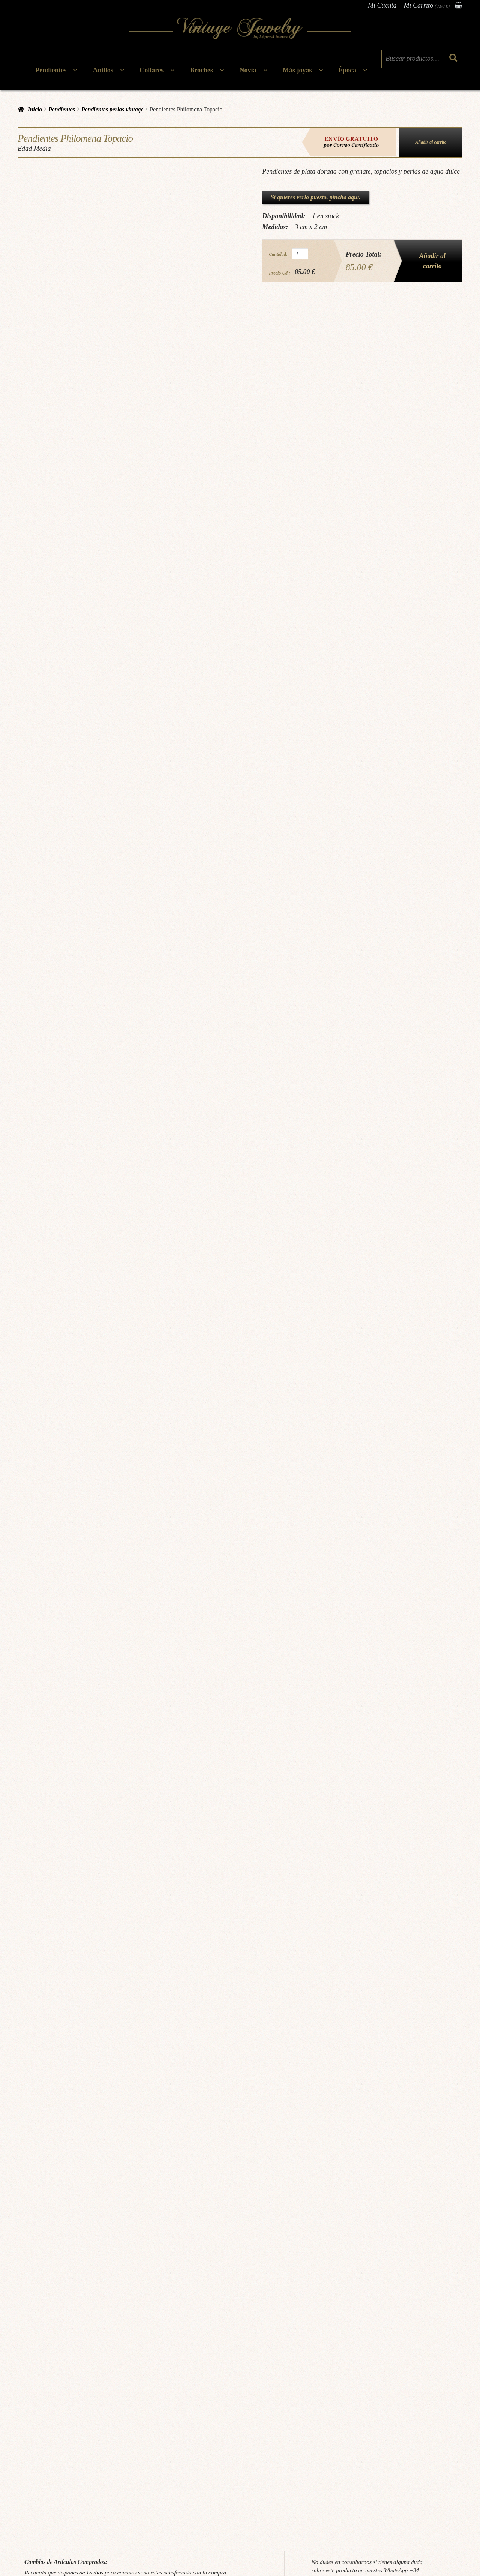 Image resolution: width=480 pixels, height=2576 pixels. What do you see at coordinates (215, 2310) in the screenshot?
I see `Victoriano` at bounding box center [215, 2310].